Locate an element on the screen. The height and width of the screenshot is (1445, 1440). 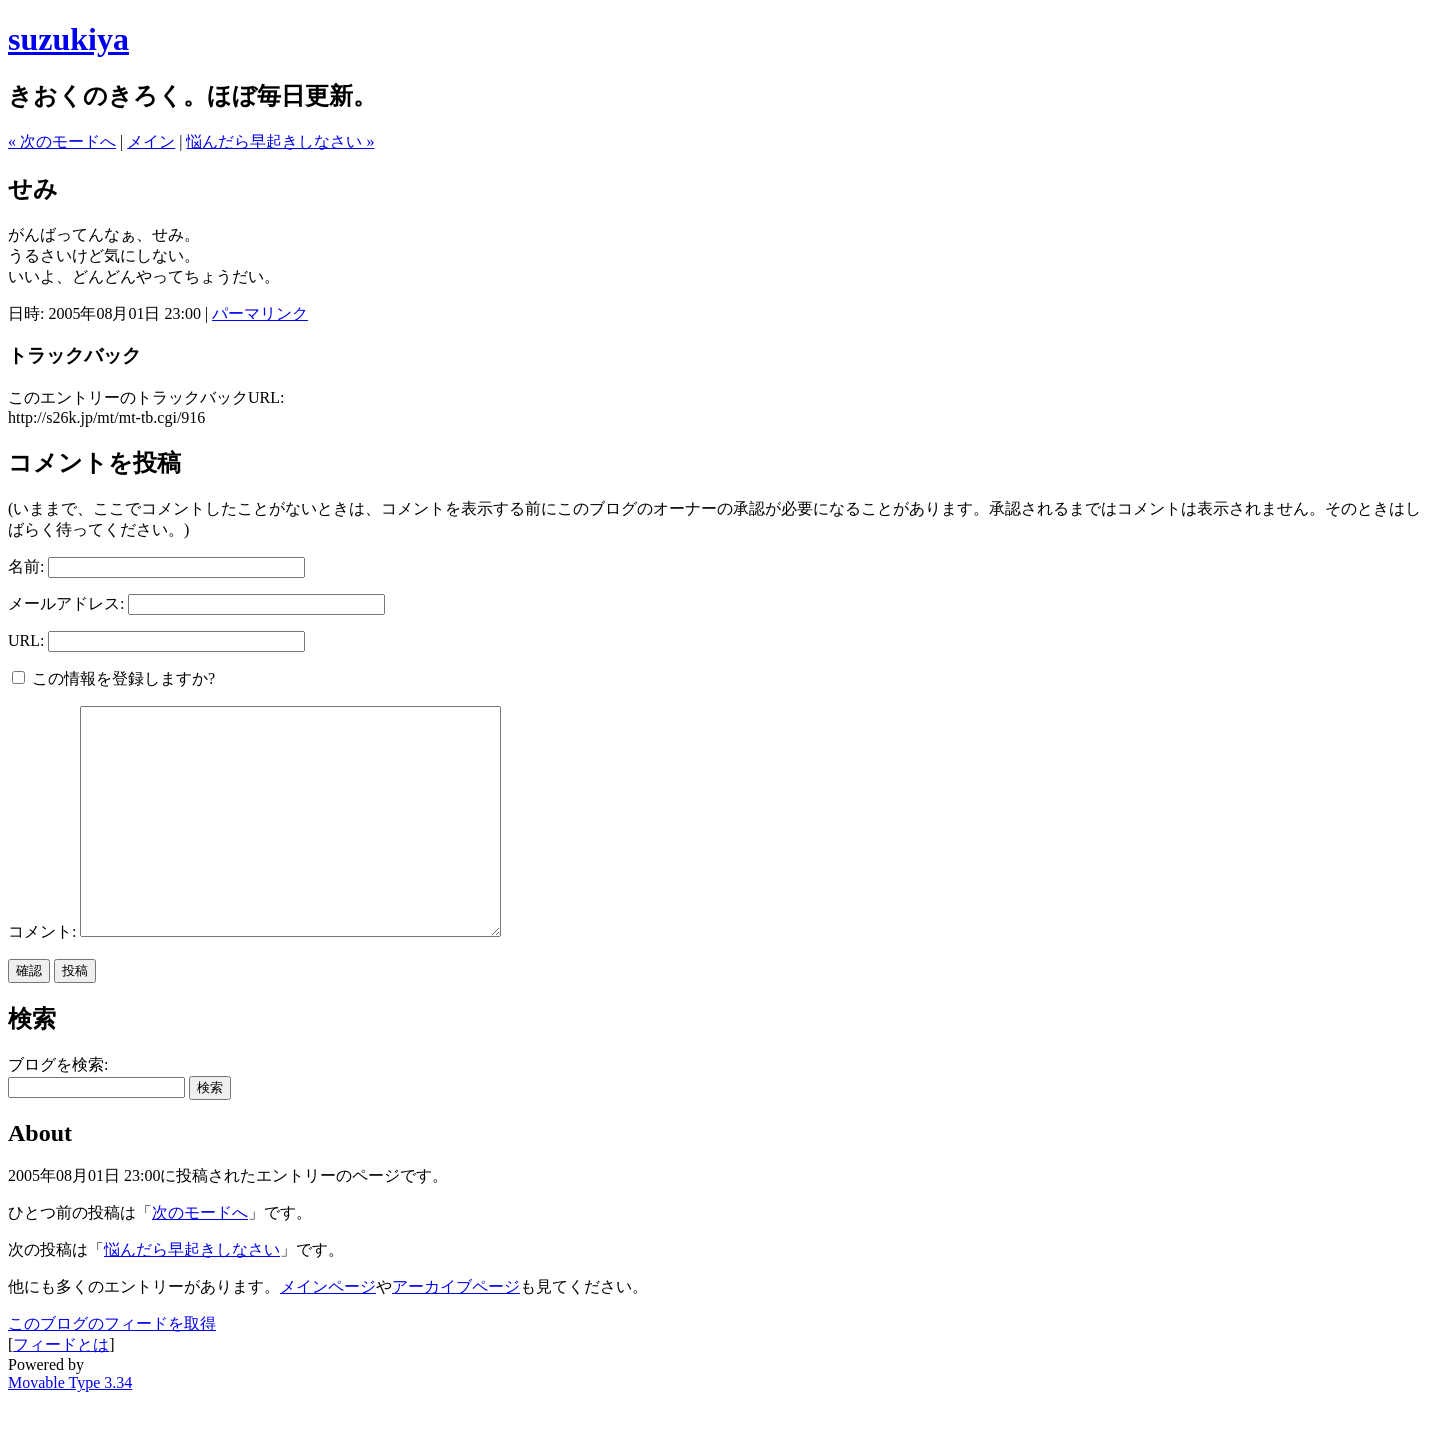
アーカイブページ is located at coordinates (456, 1331).